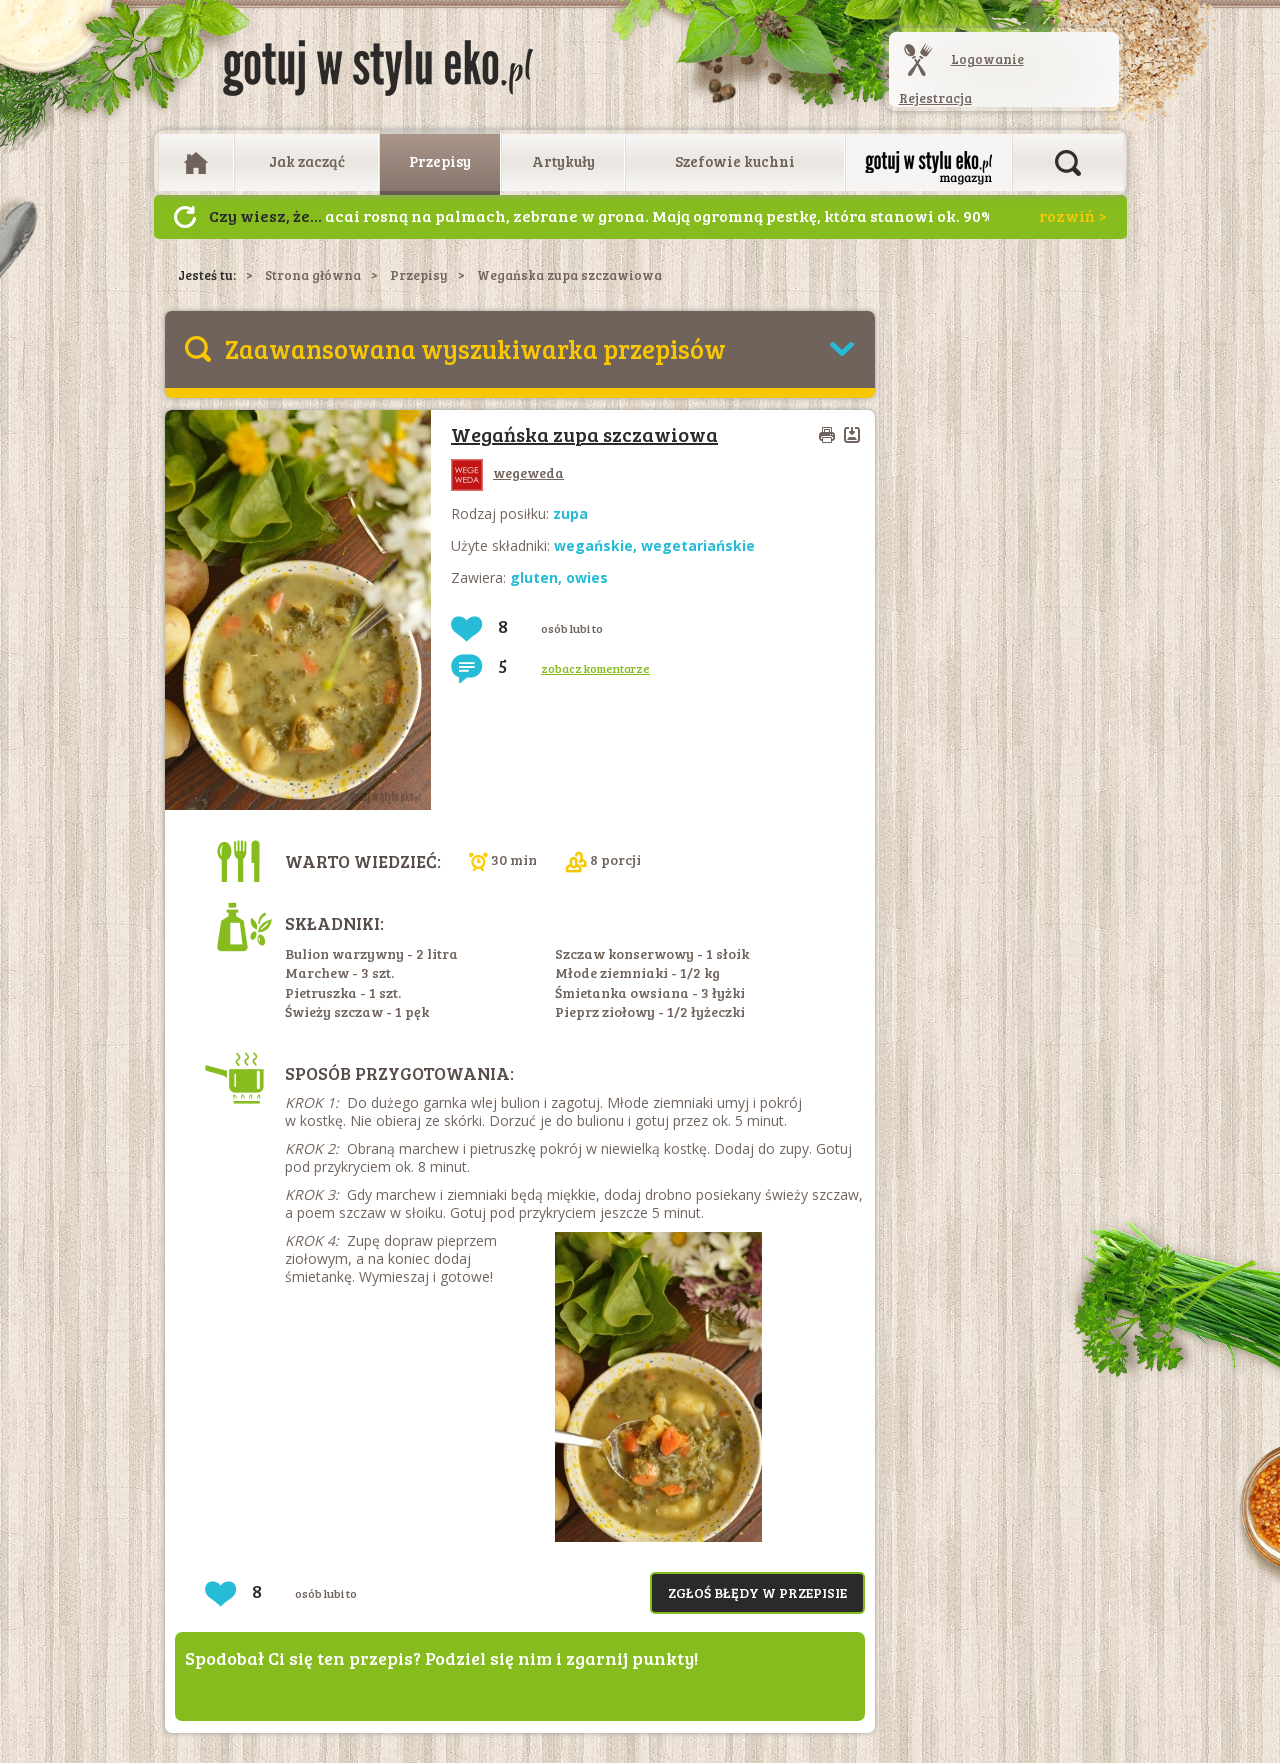 The image size is (1280, 1763). Describe the element at coordinates (1068, 163) in the screenshot. I see `Otwórz wyszukiwarkę artykułów i przepisów` at that location.